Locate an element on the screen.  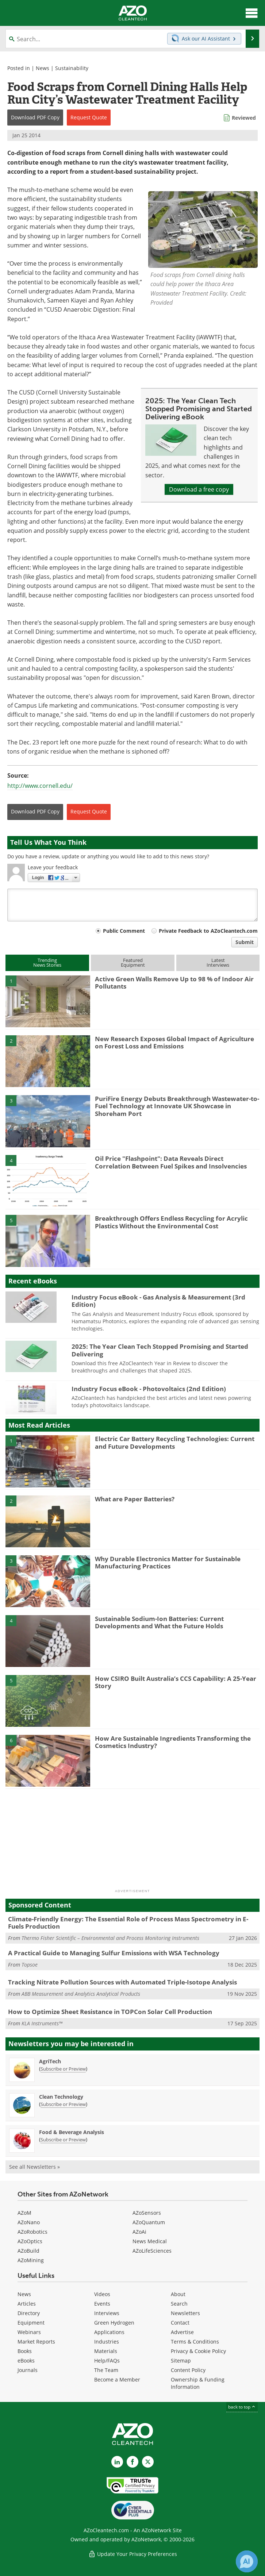
AZoBuild is located at coordinates (28, 2250).